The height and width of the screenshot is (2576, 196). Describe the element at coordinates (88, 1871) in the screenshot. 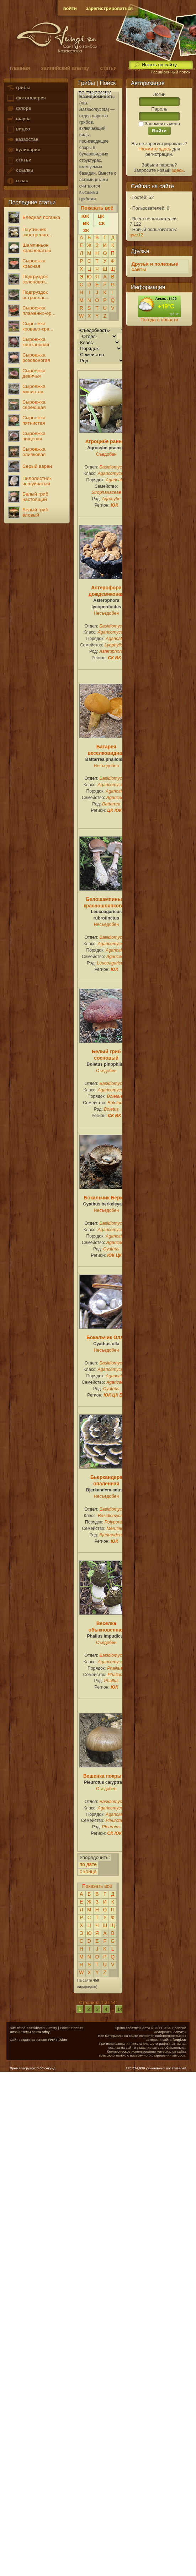

I see `с конца` at that location.